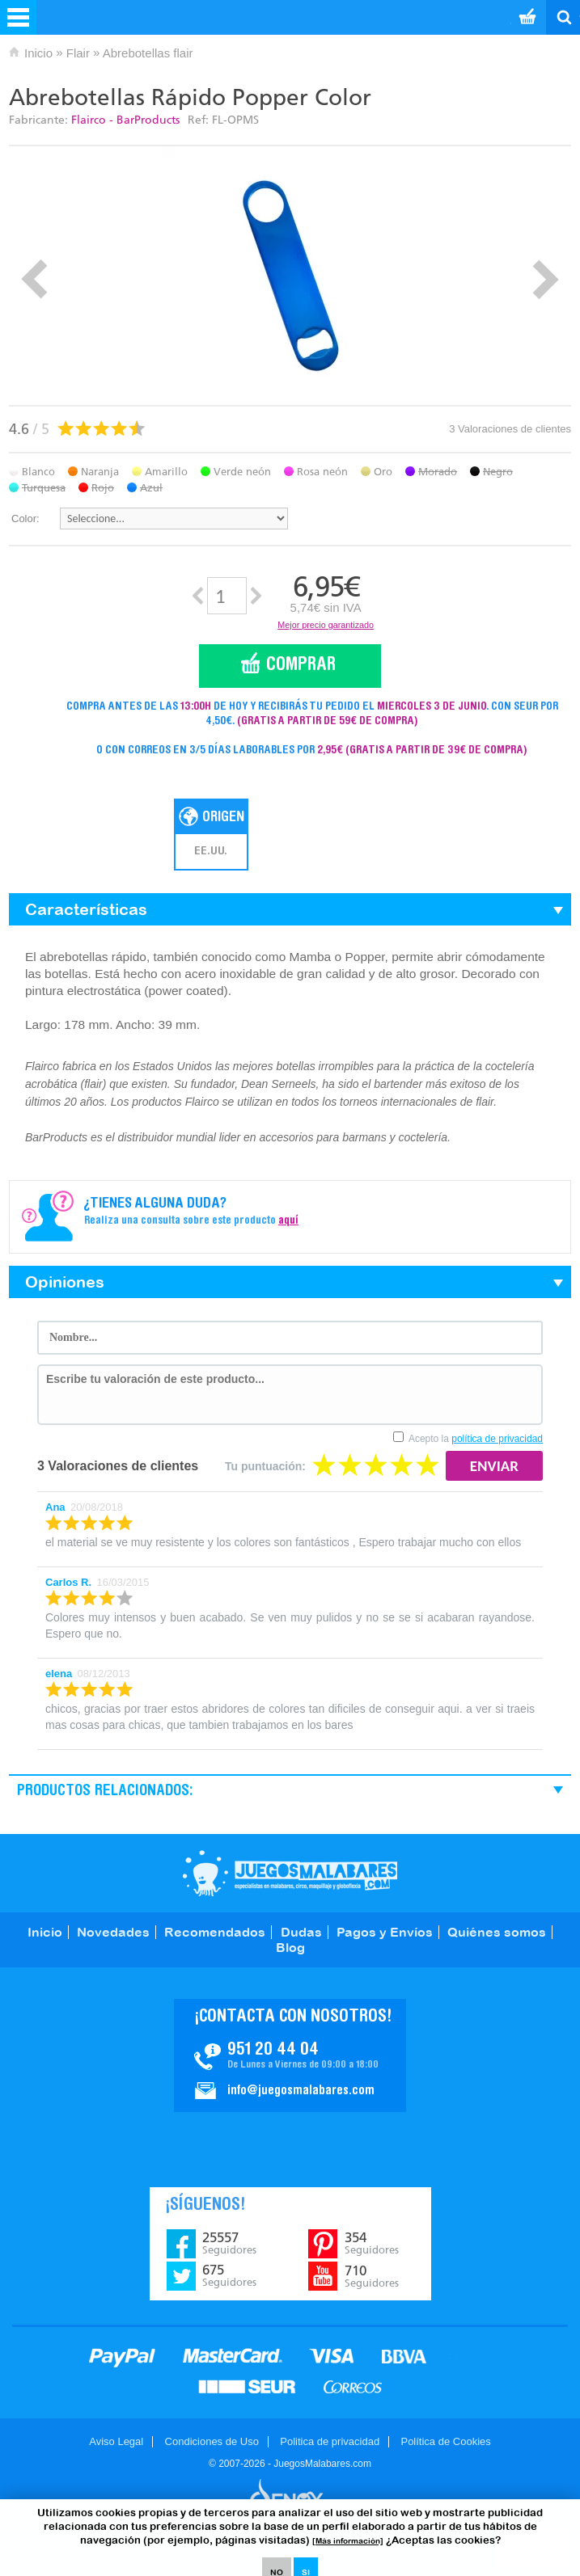  Describe the element at coordinates (38, 53) in the screenshot. I see `Inicio` at that location.